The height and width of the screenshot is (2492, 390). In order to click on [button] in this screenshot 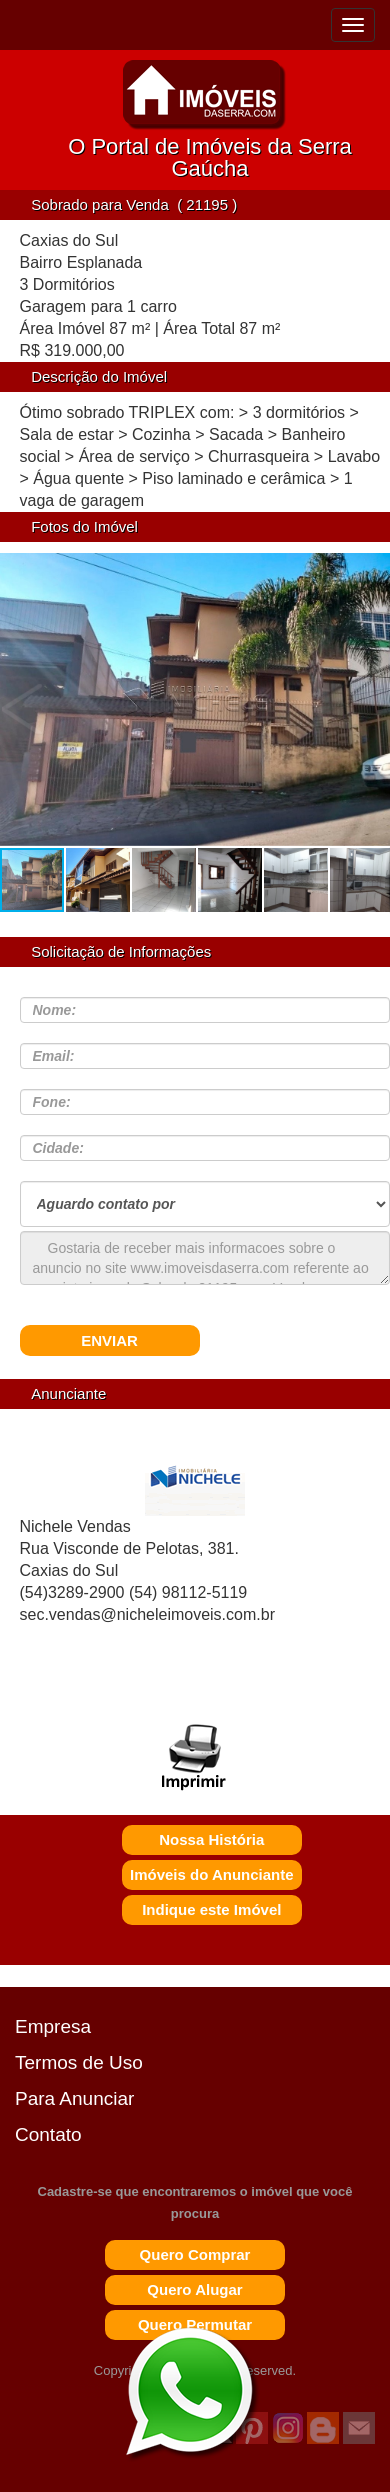, I will do `click(368, 709)`.